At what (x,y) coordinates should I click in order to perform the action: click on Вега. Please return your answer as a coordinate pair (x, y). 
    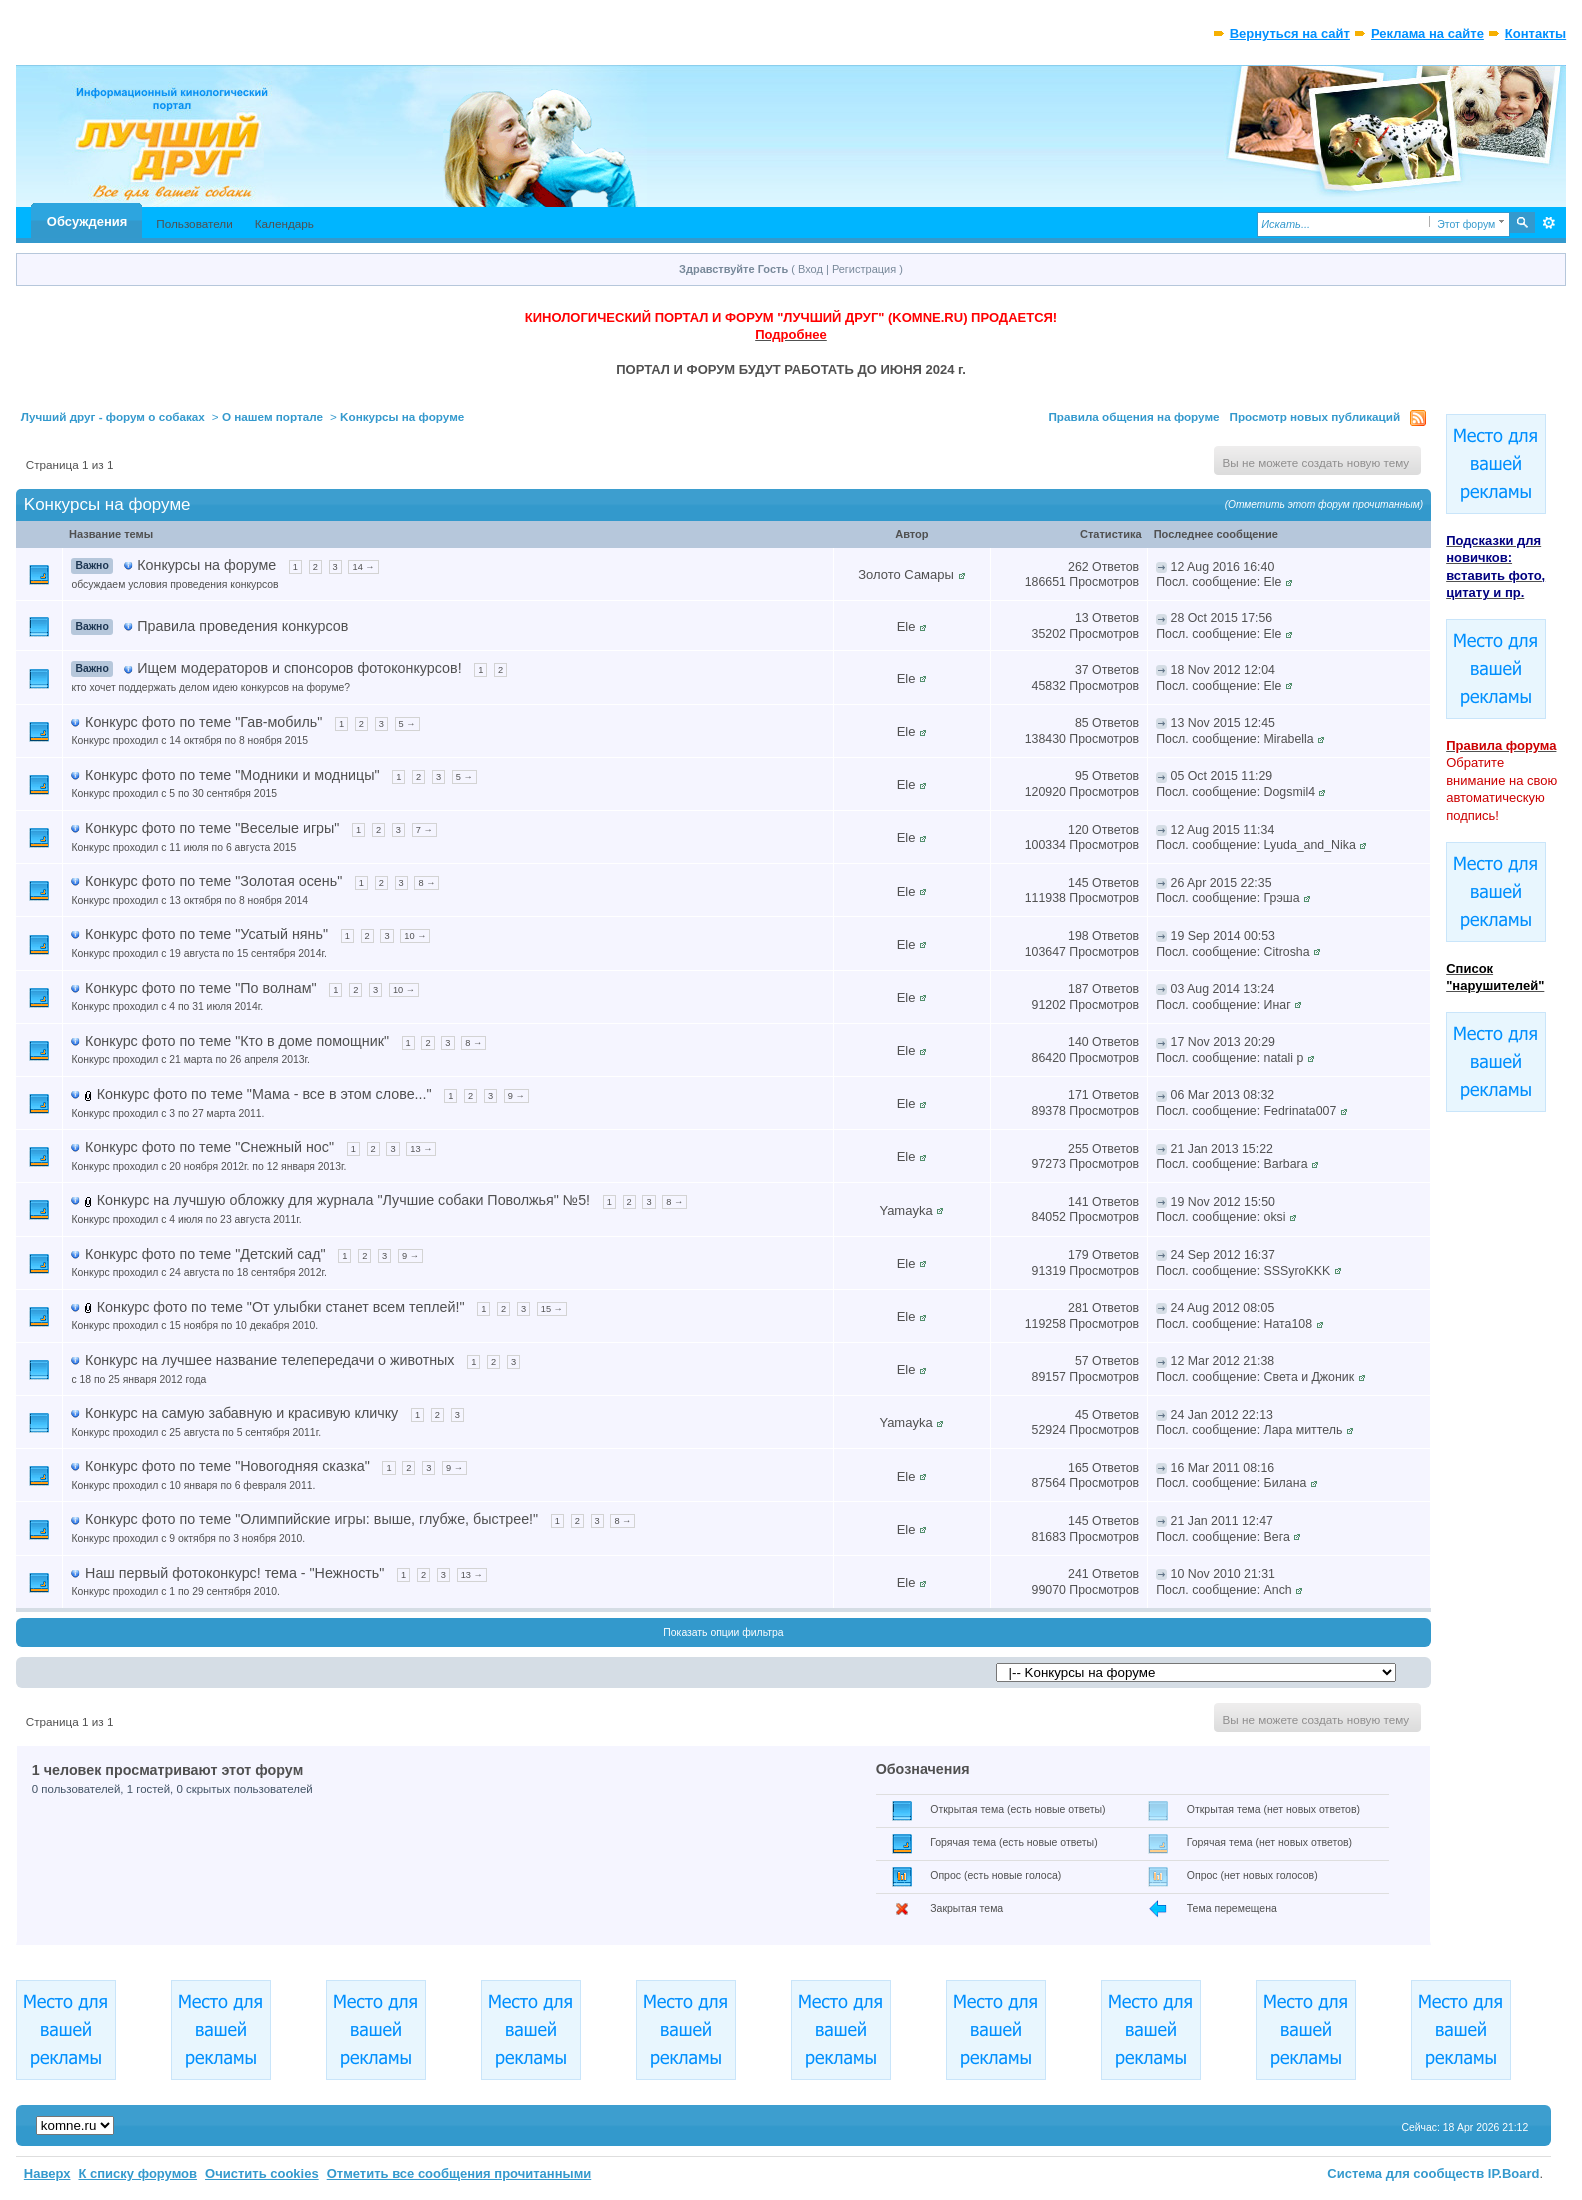
    Looking at the image, I should click on (1277, 1537).